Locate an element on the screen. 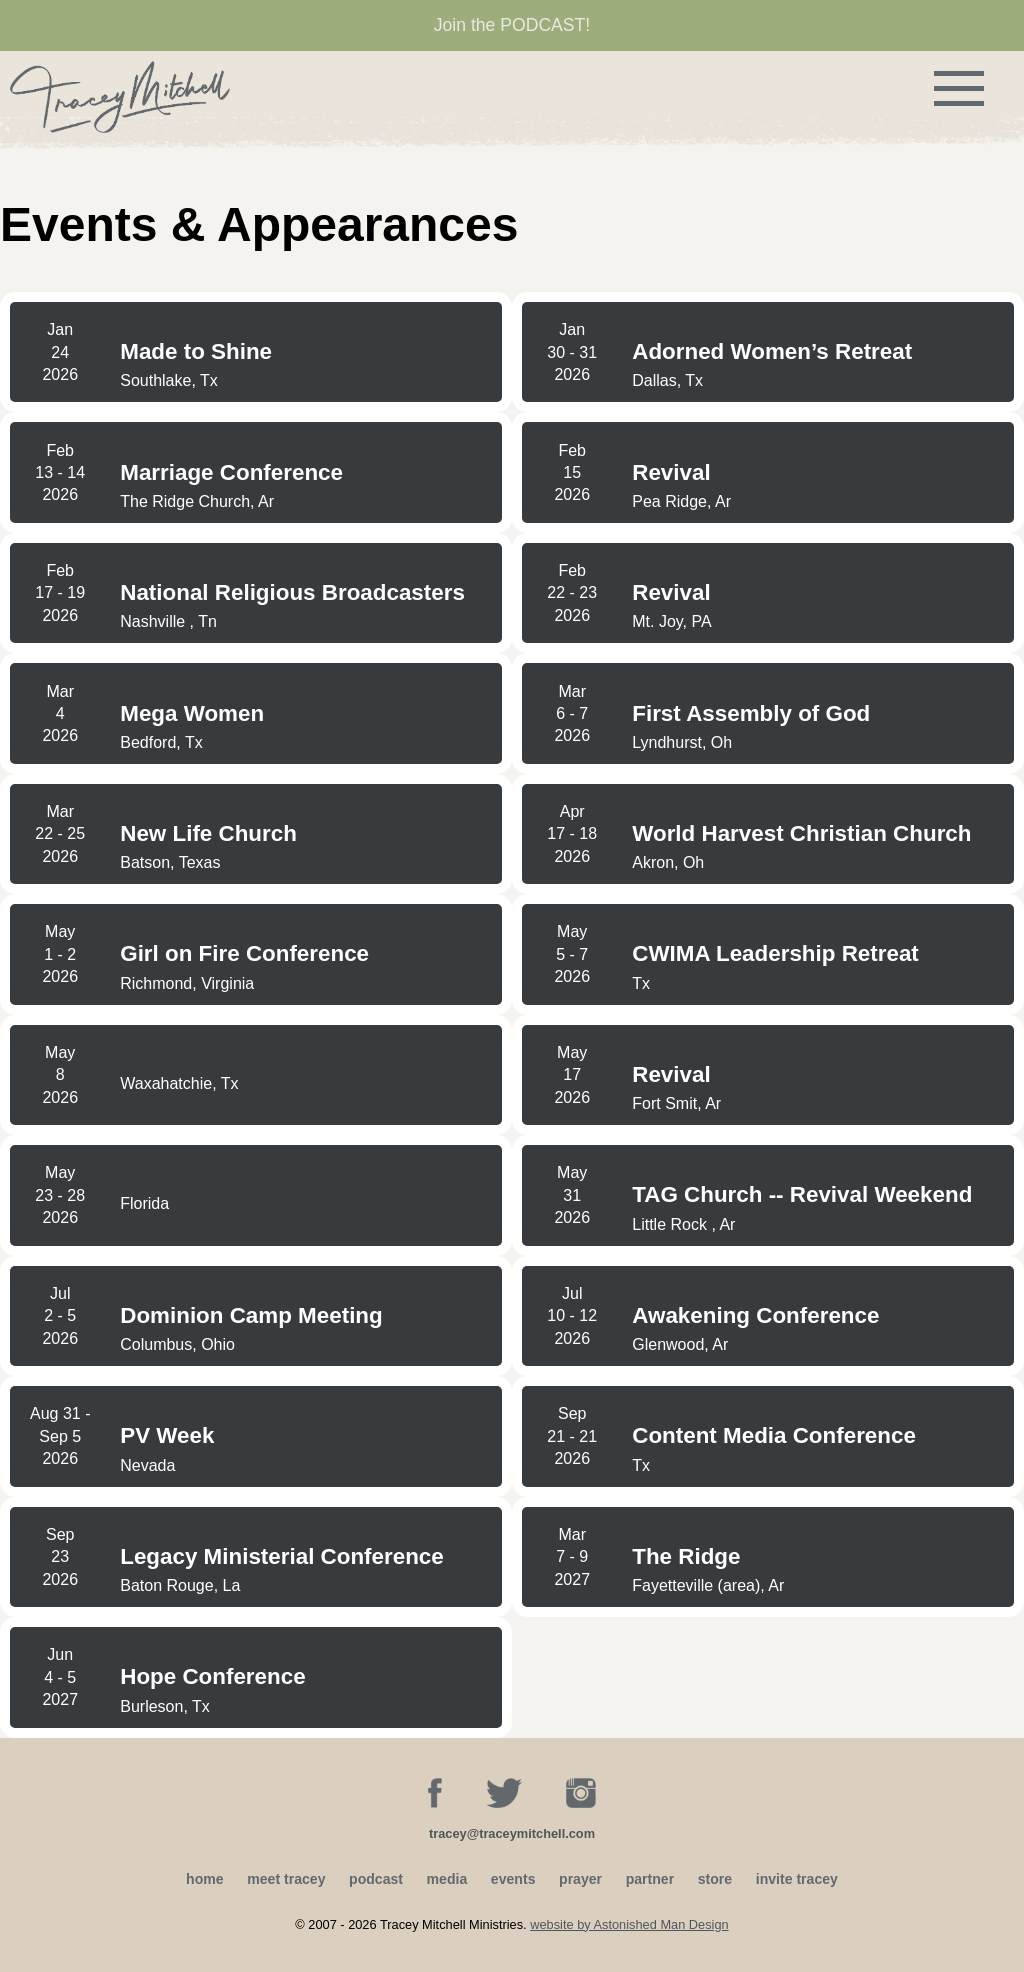  partner is located at coordinates (650, 1879).